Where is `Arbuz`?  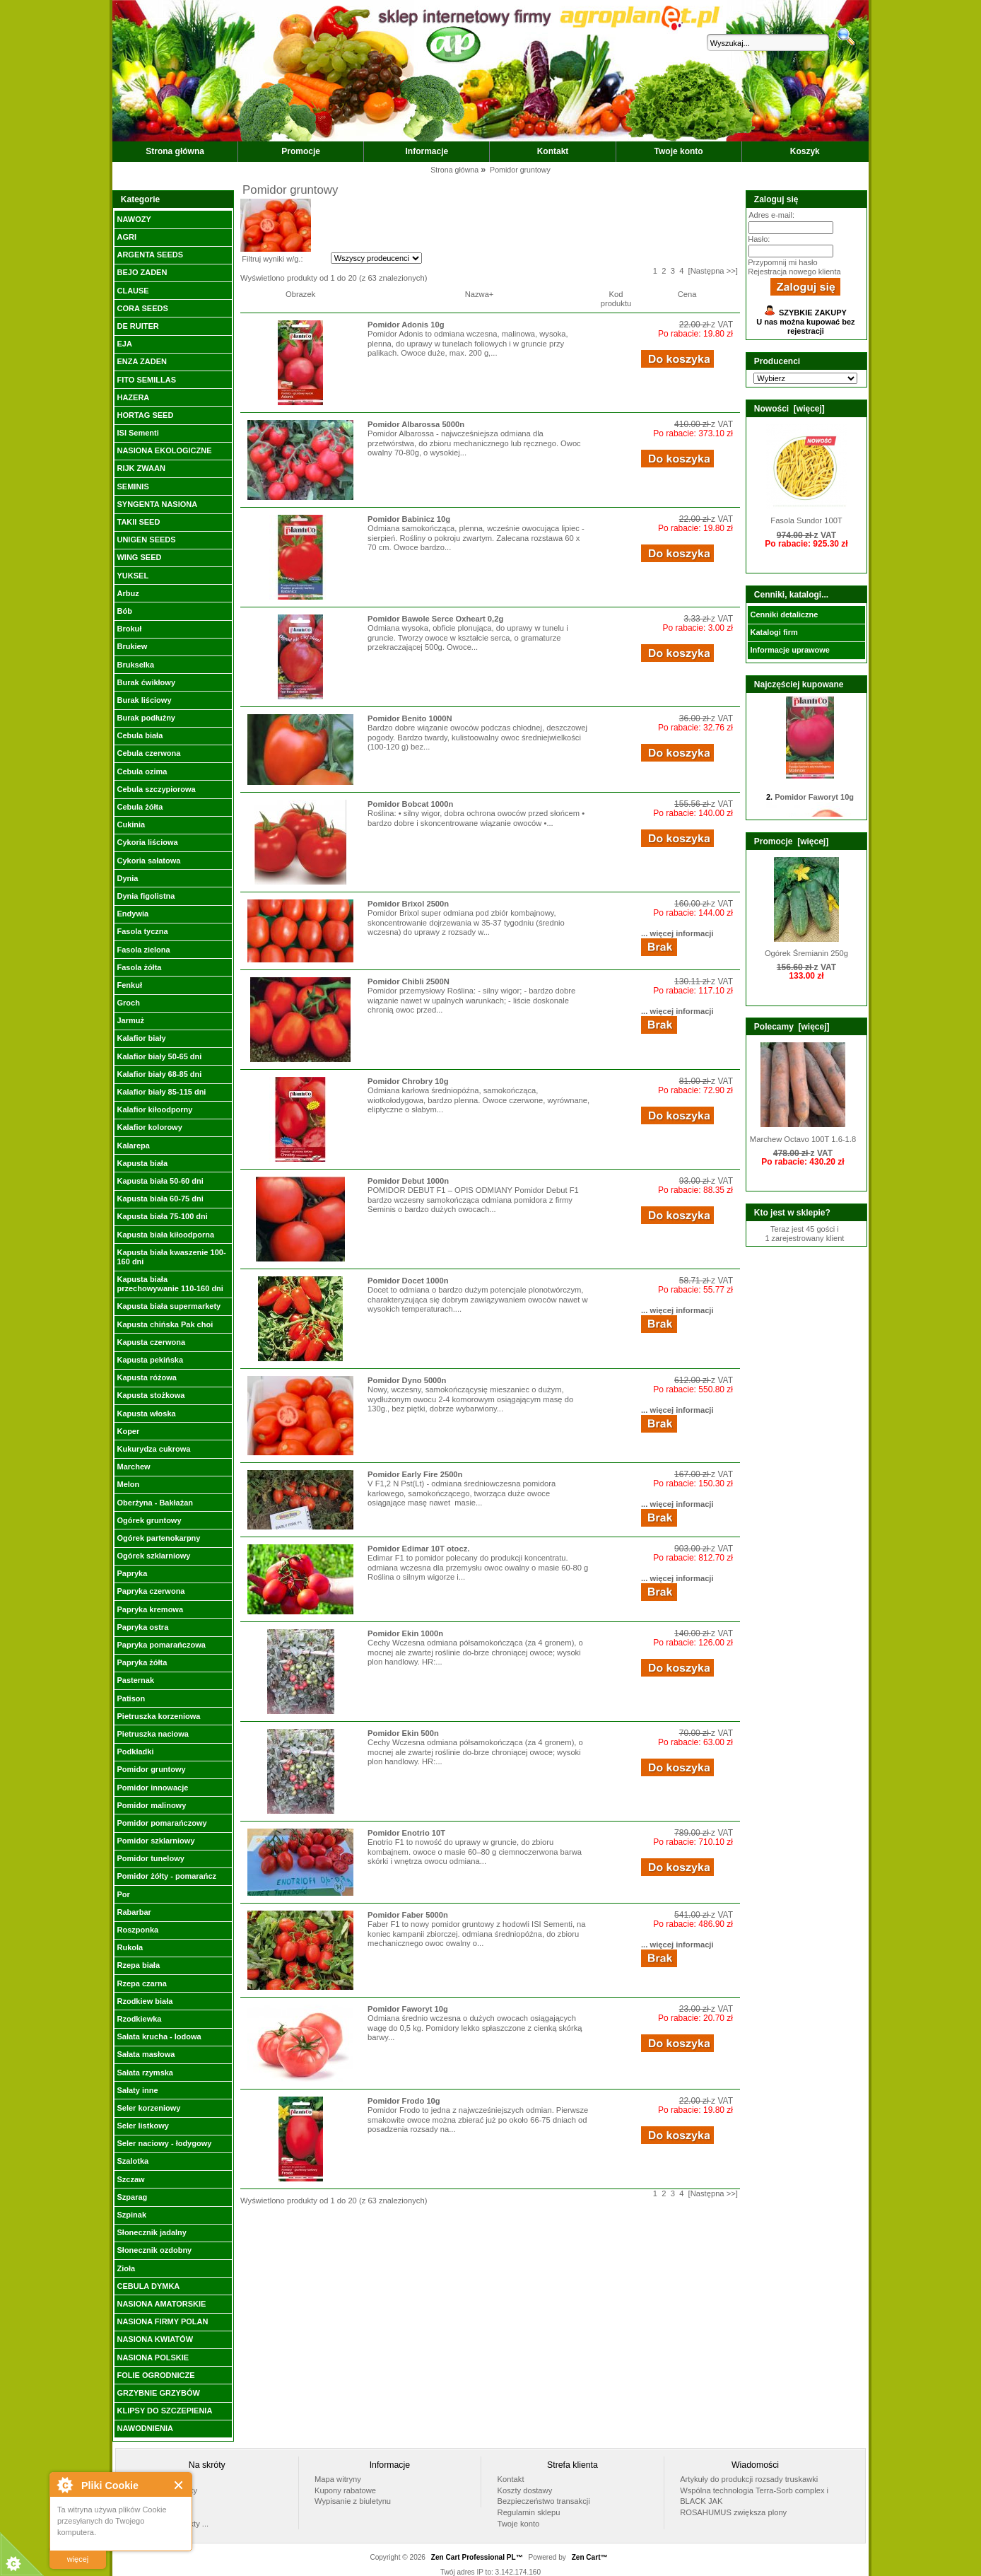 Arbuz is located at coordinates (128, 593).